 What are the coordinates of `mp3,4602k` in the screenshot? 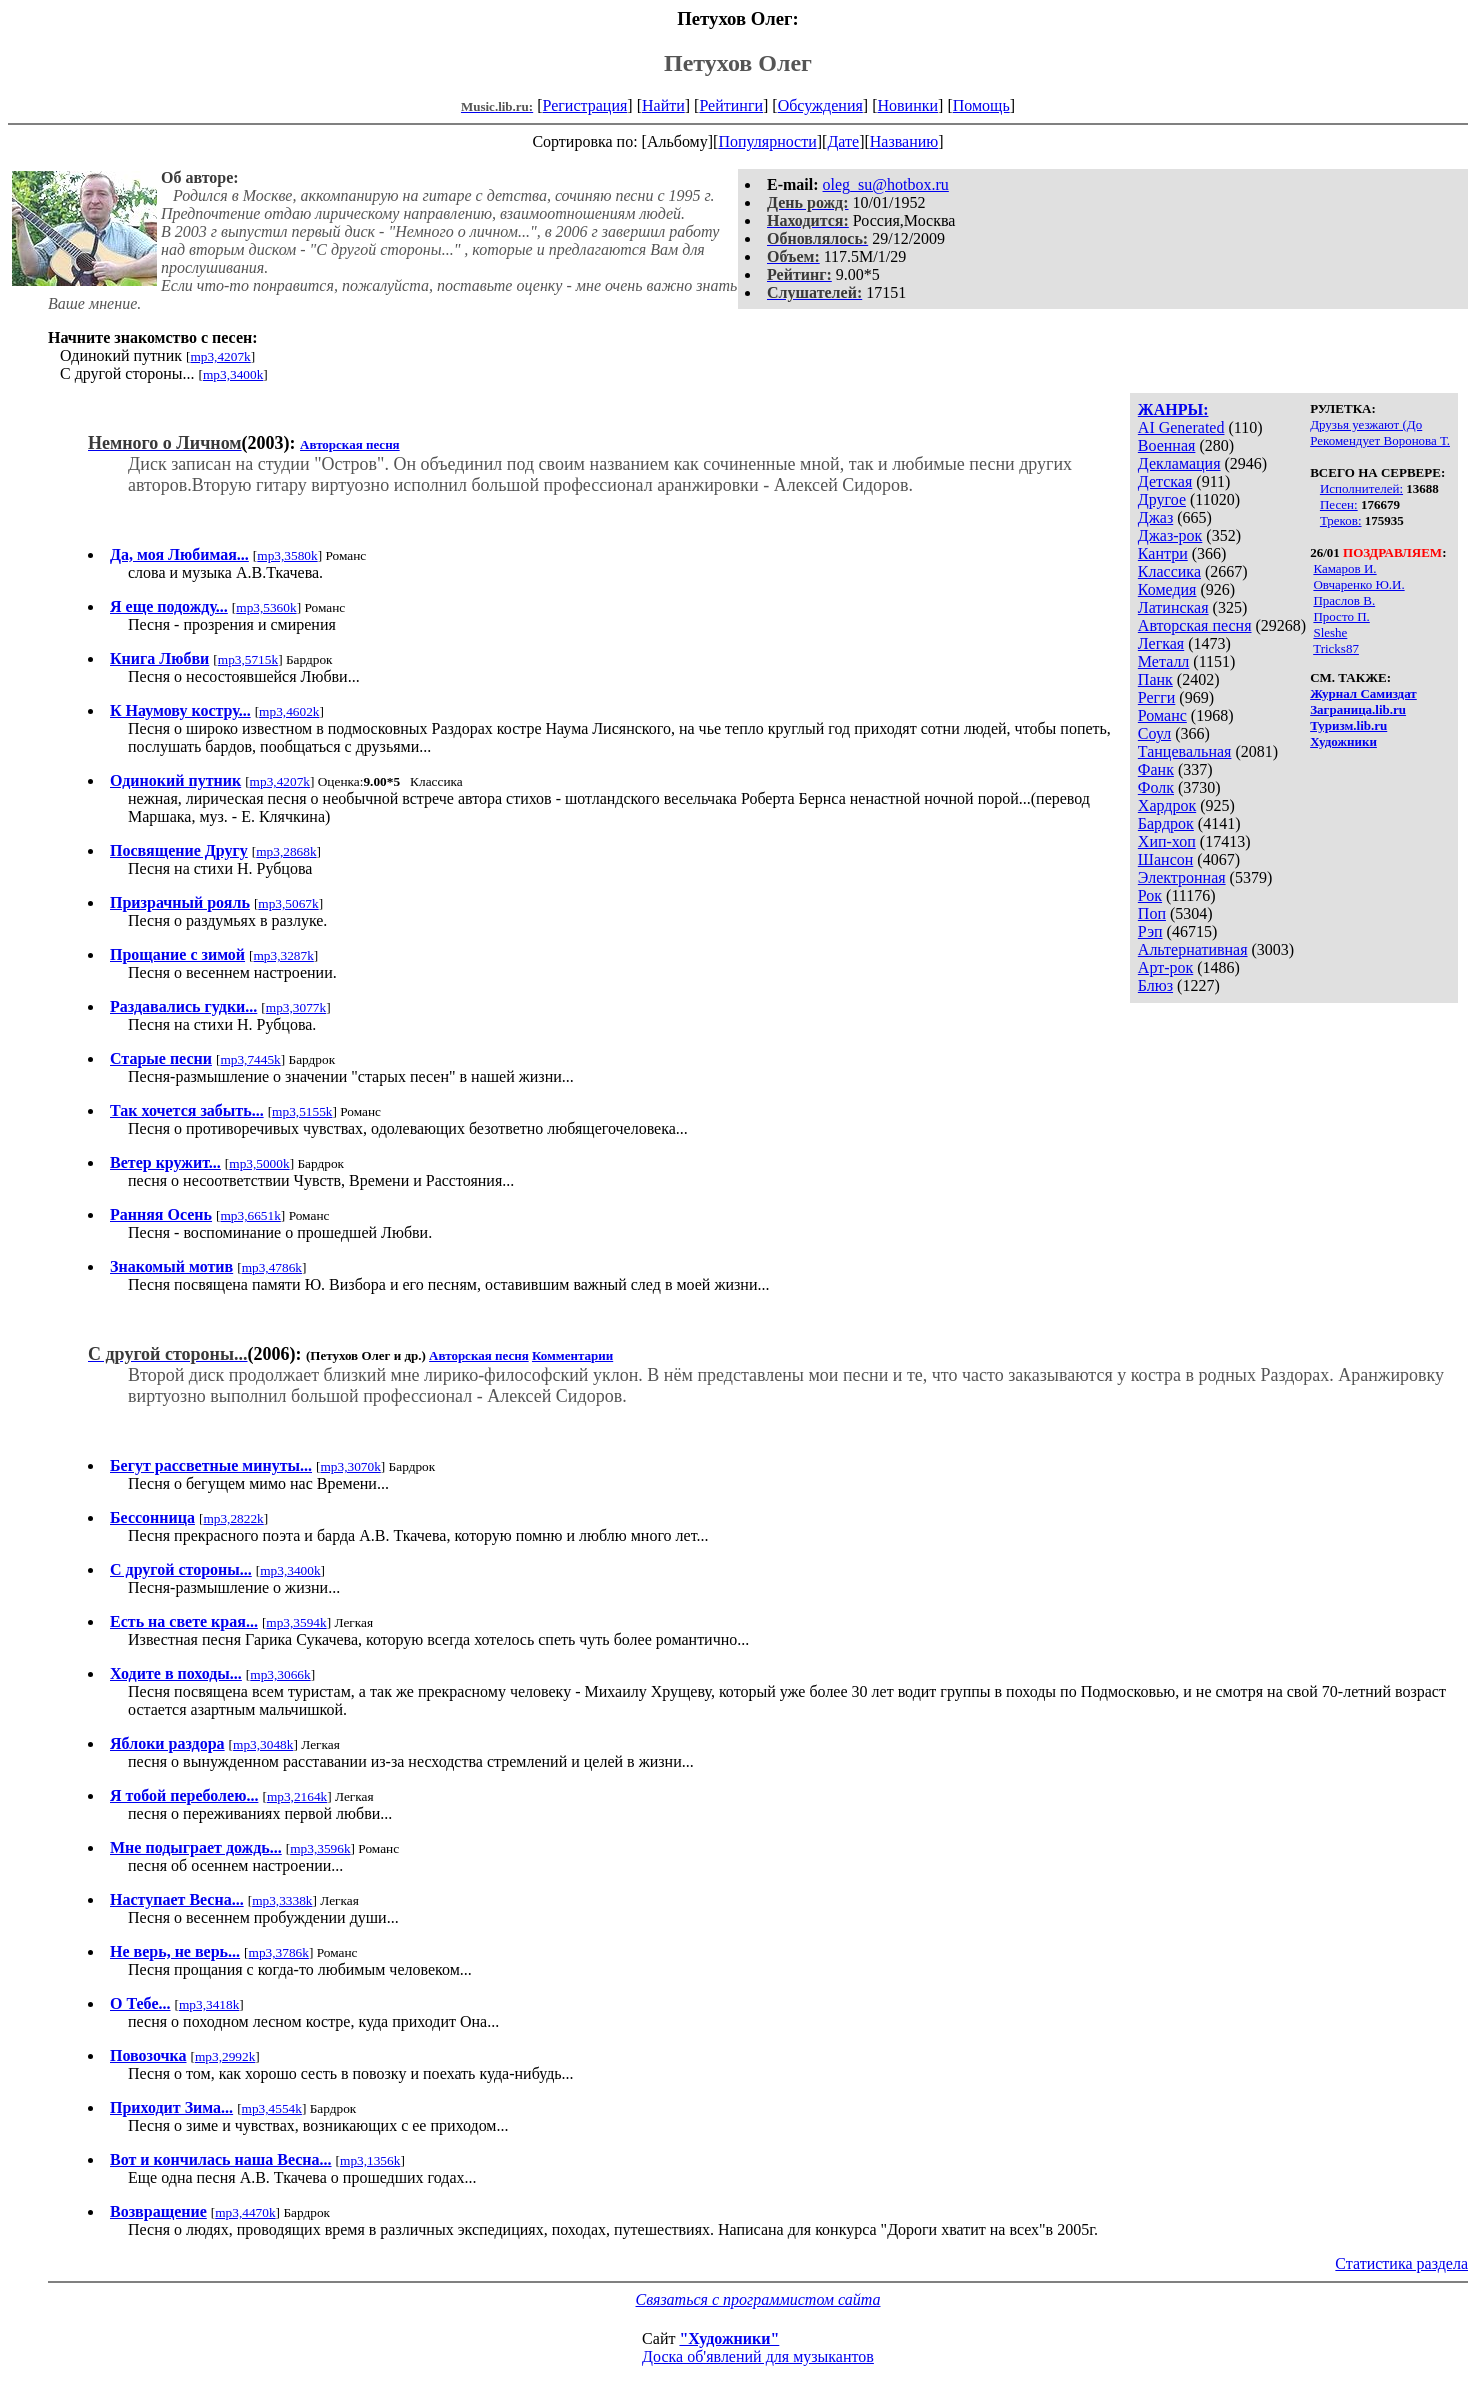 It's located at (289, 711).